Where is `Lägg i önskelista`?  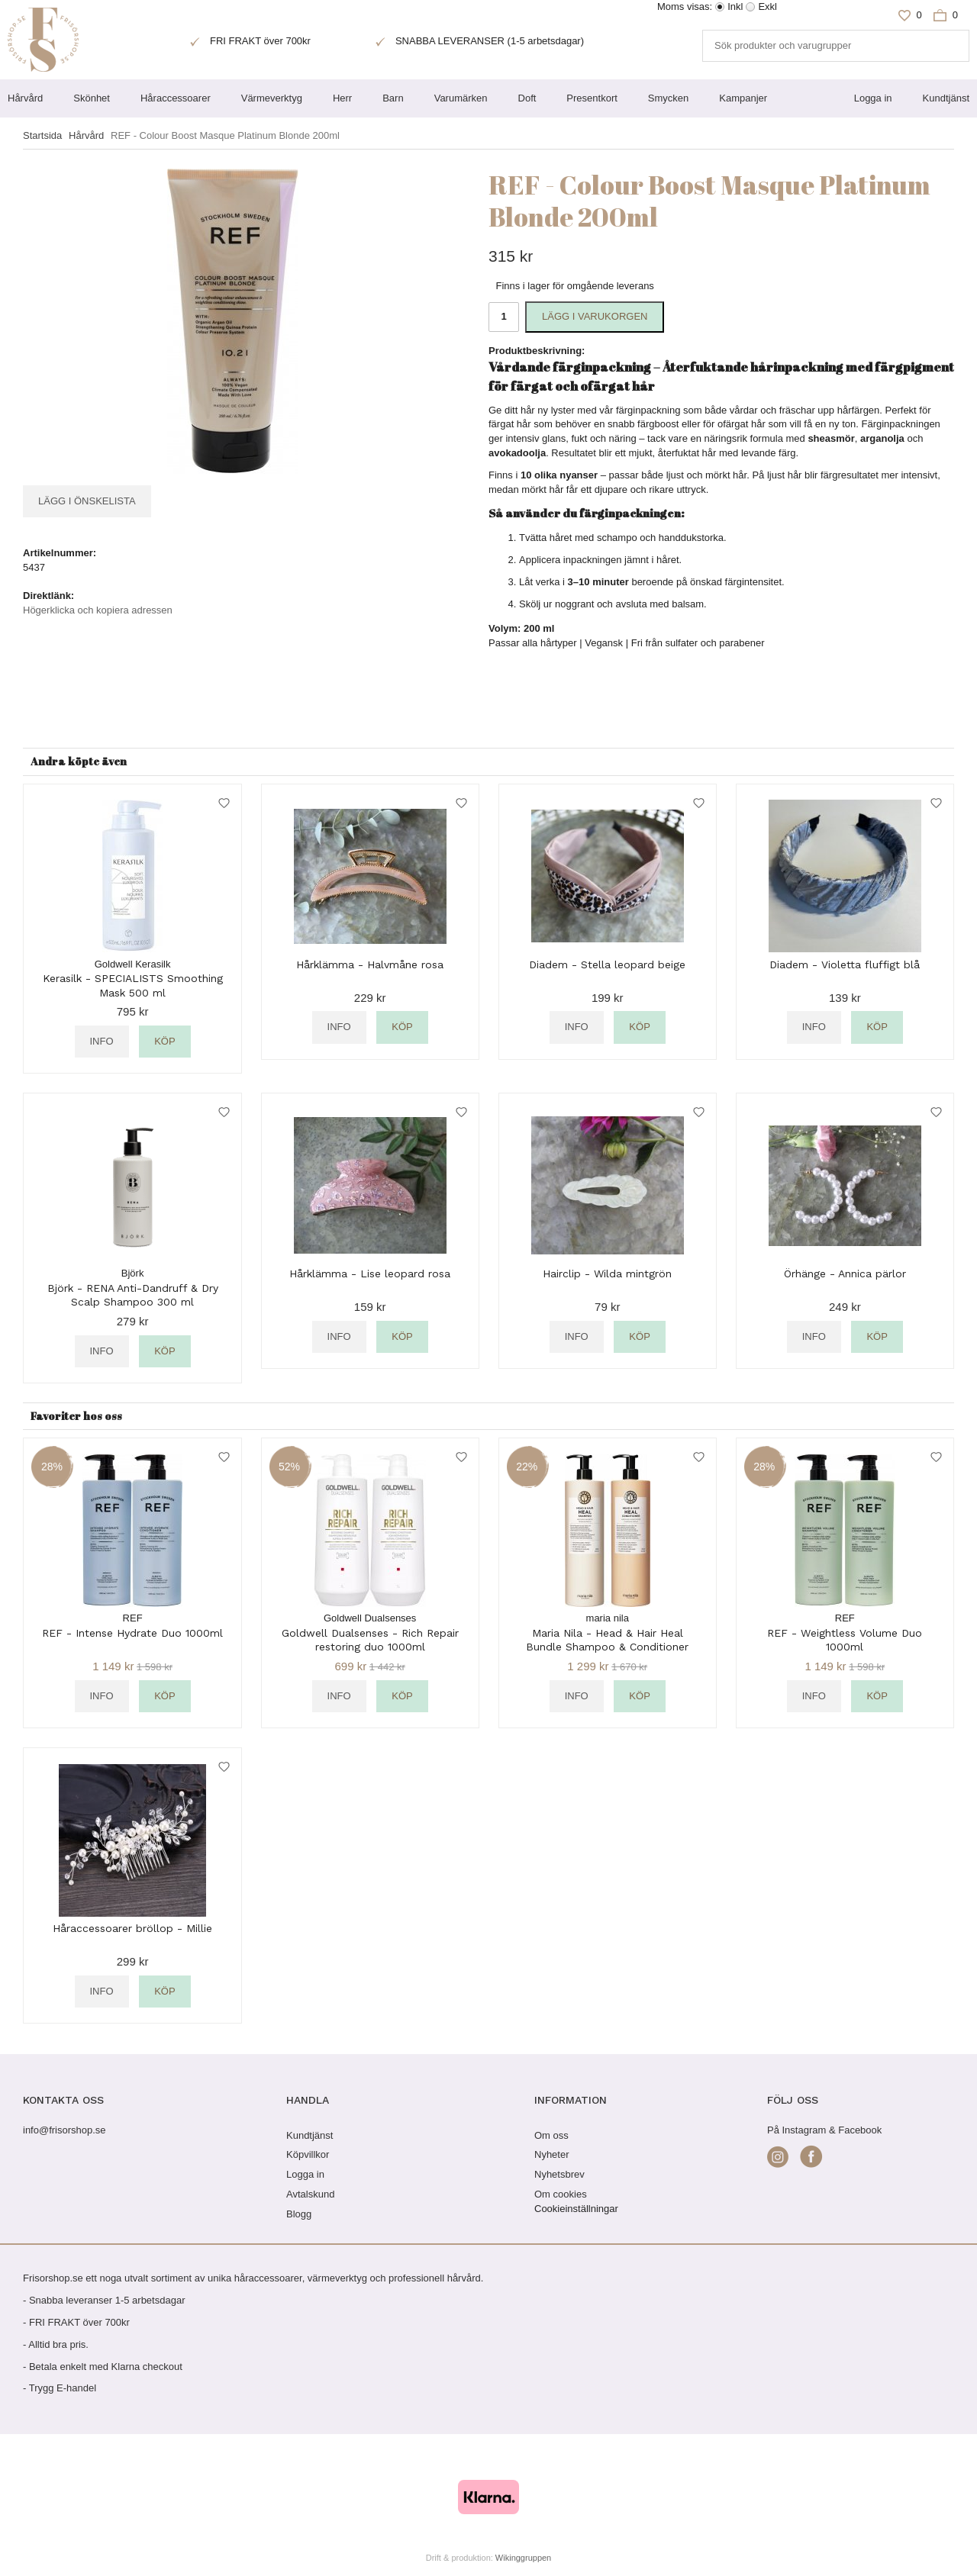
Lägg i önskelista is located at coordinates (87, 501).